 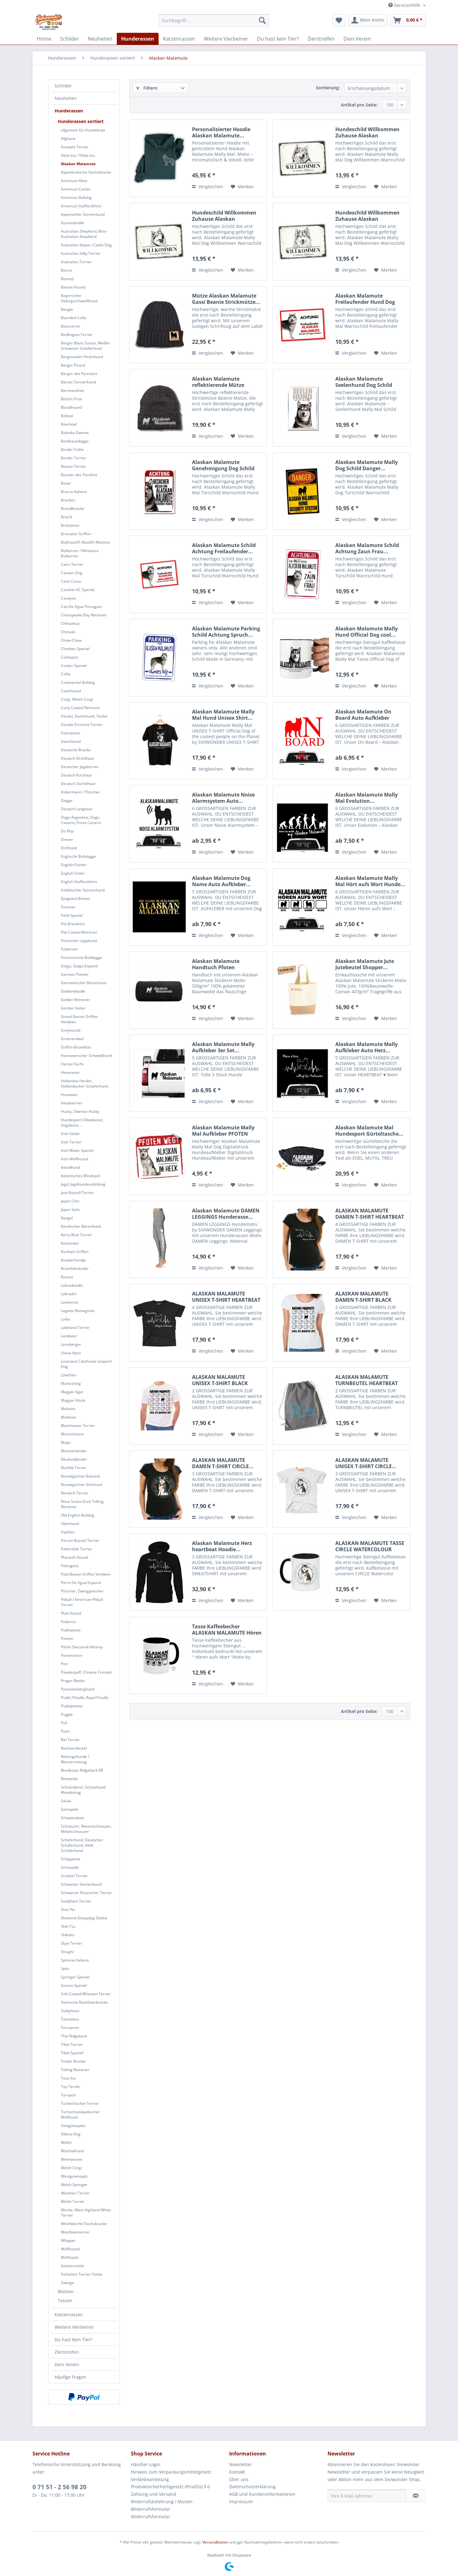 I want to click on Magyar Vizsla, so click(x=73, y=1400).